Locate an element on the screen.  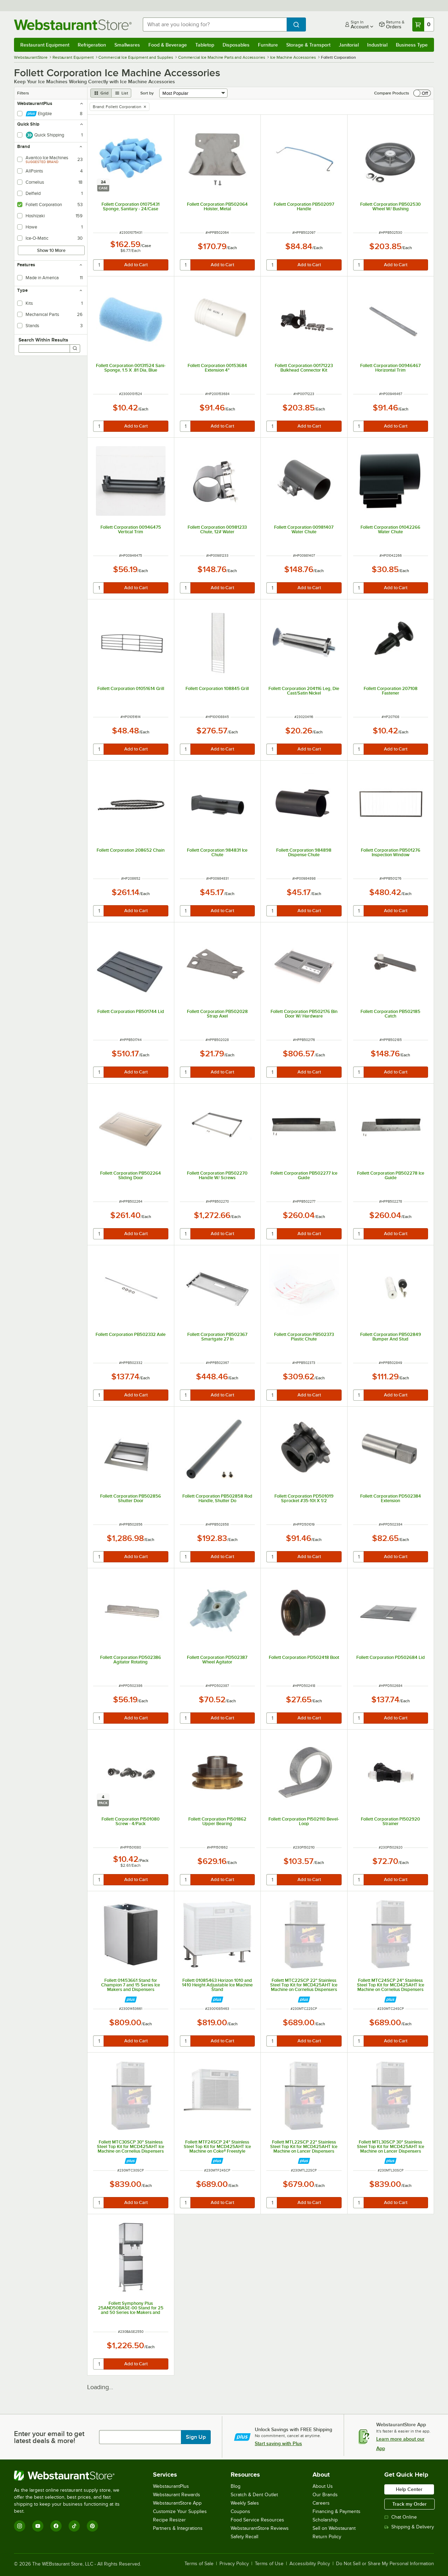
[list view] is located at coordinates (121, 93).